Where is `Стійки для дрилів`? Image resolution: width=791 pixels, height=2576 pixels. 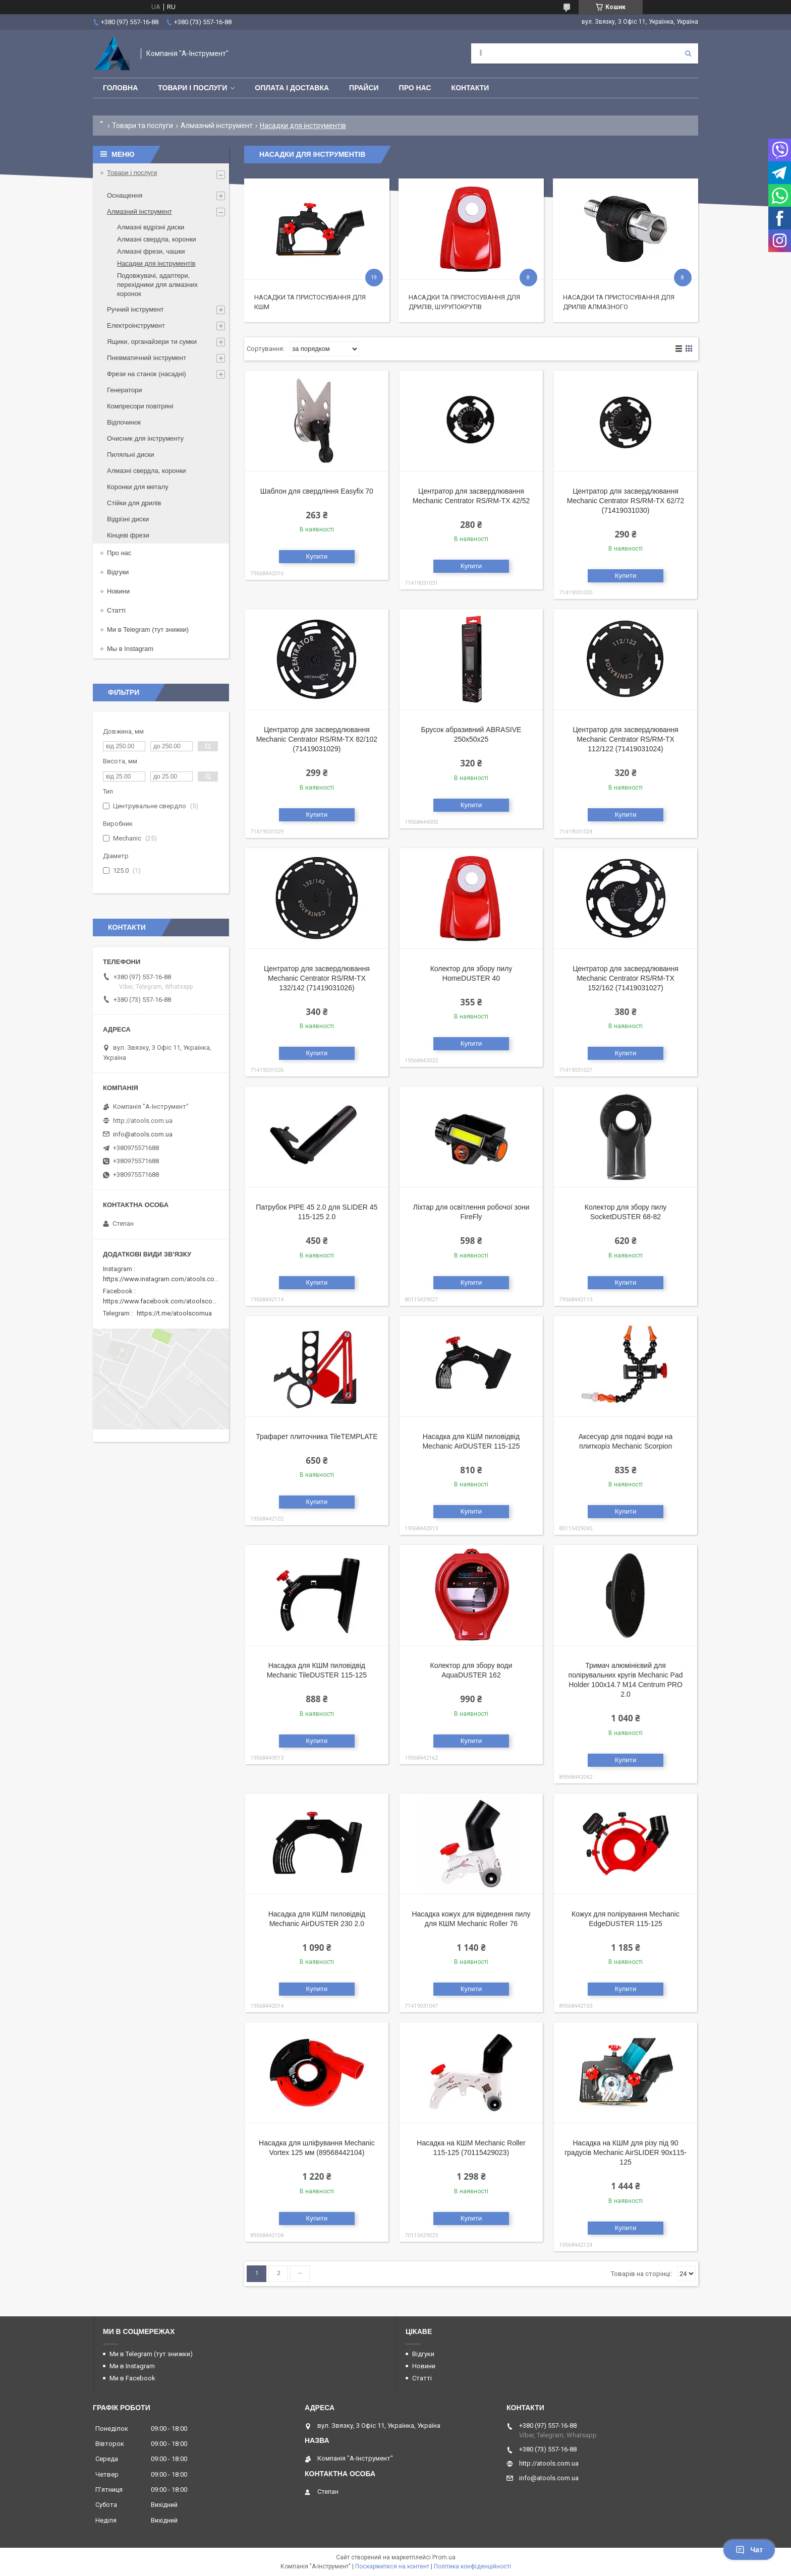 Стійки для дрилів is located at coordinates (134, 503).